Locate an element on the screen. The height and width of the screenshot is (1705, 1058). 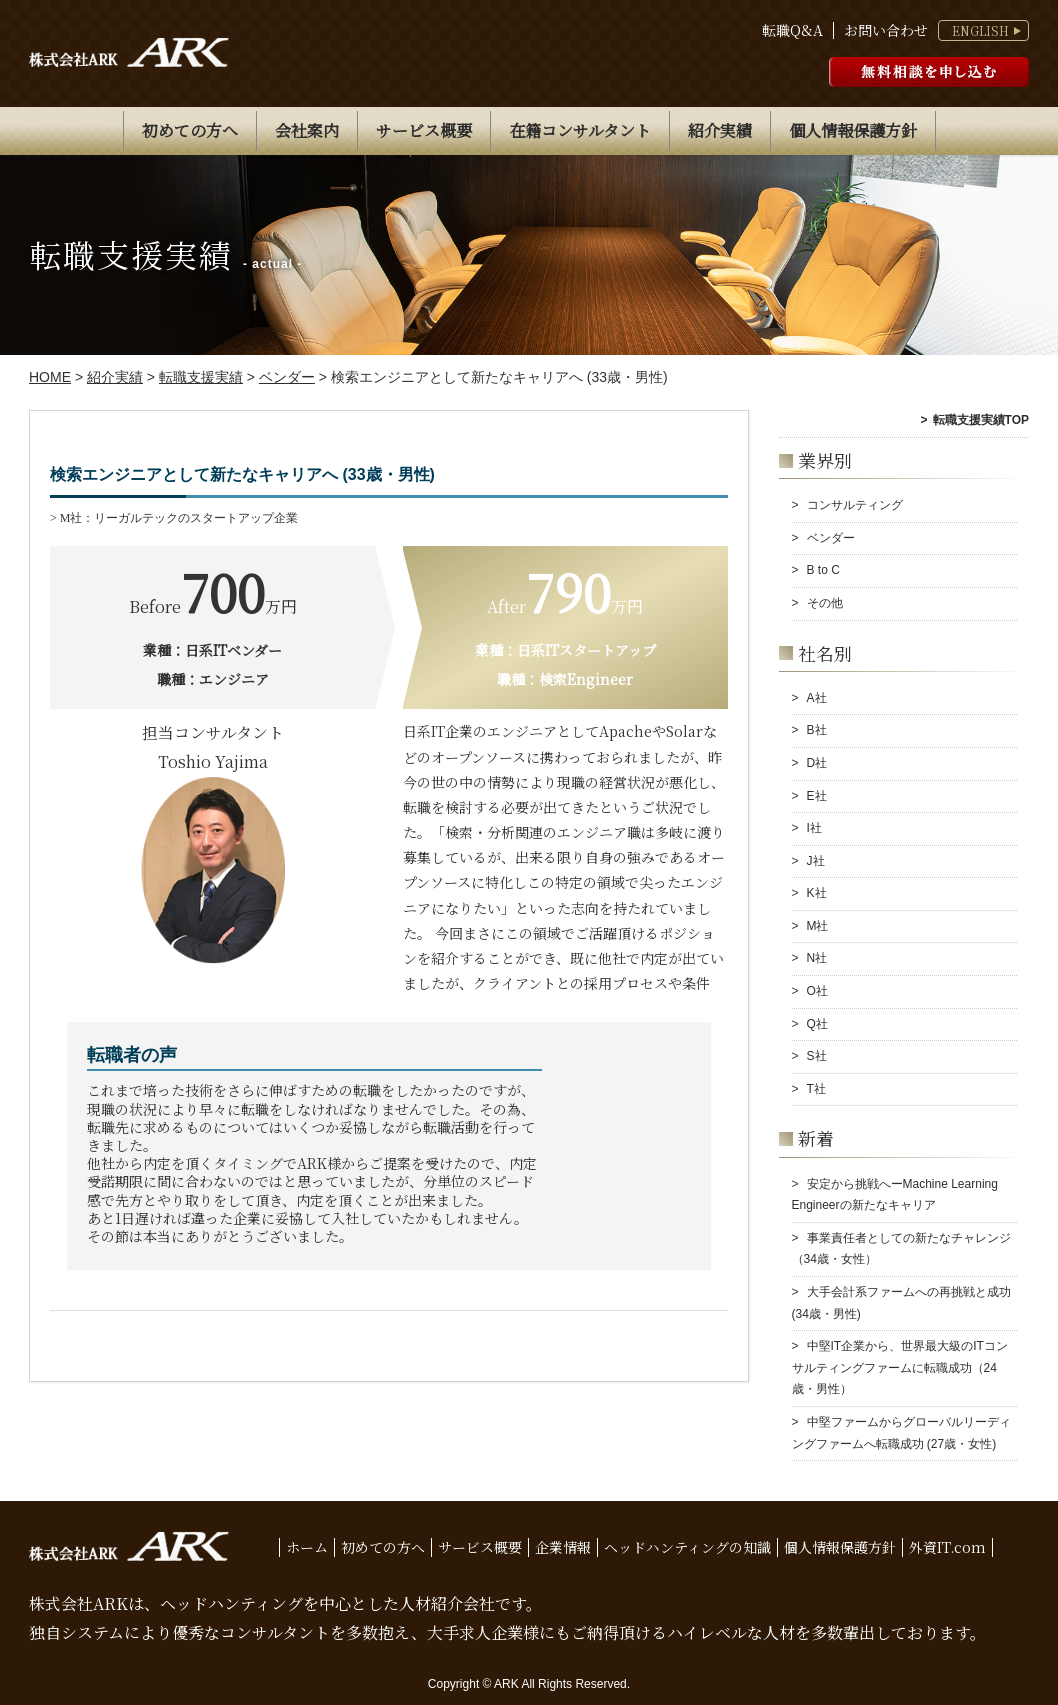
O社 is located at coordinates (817, 991).